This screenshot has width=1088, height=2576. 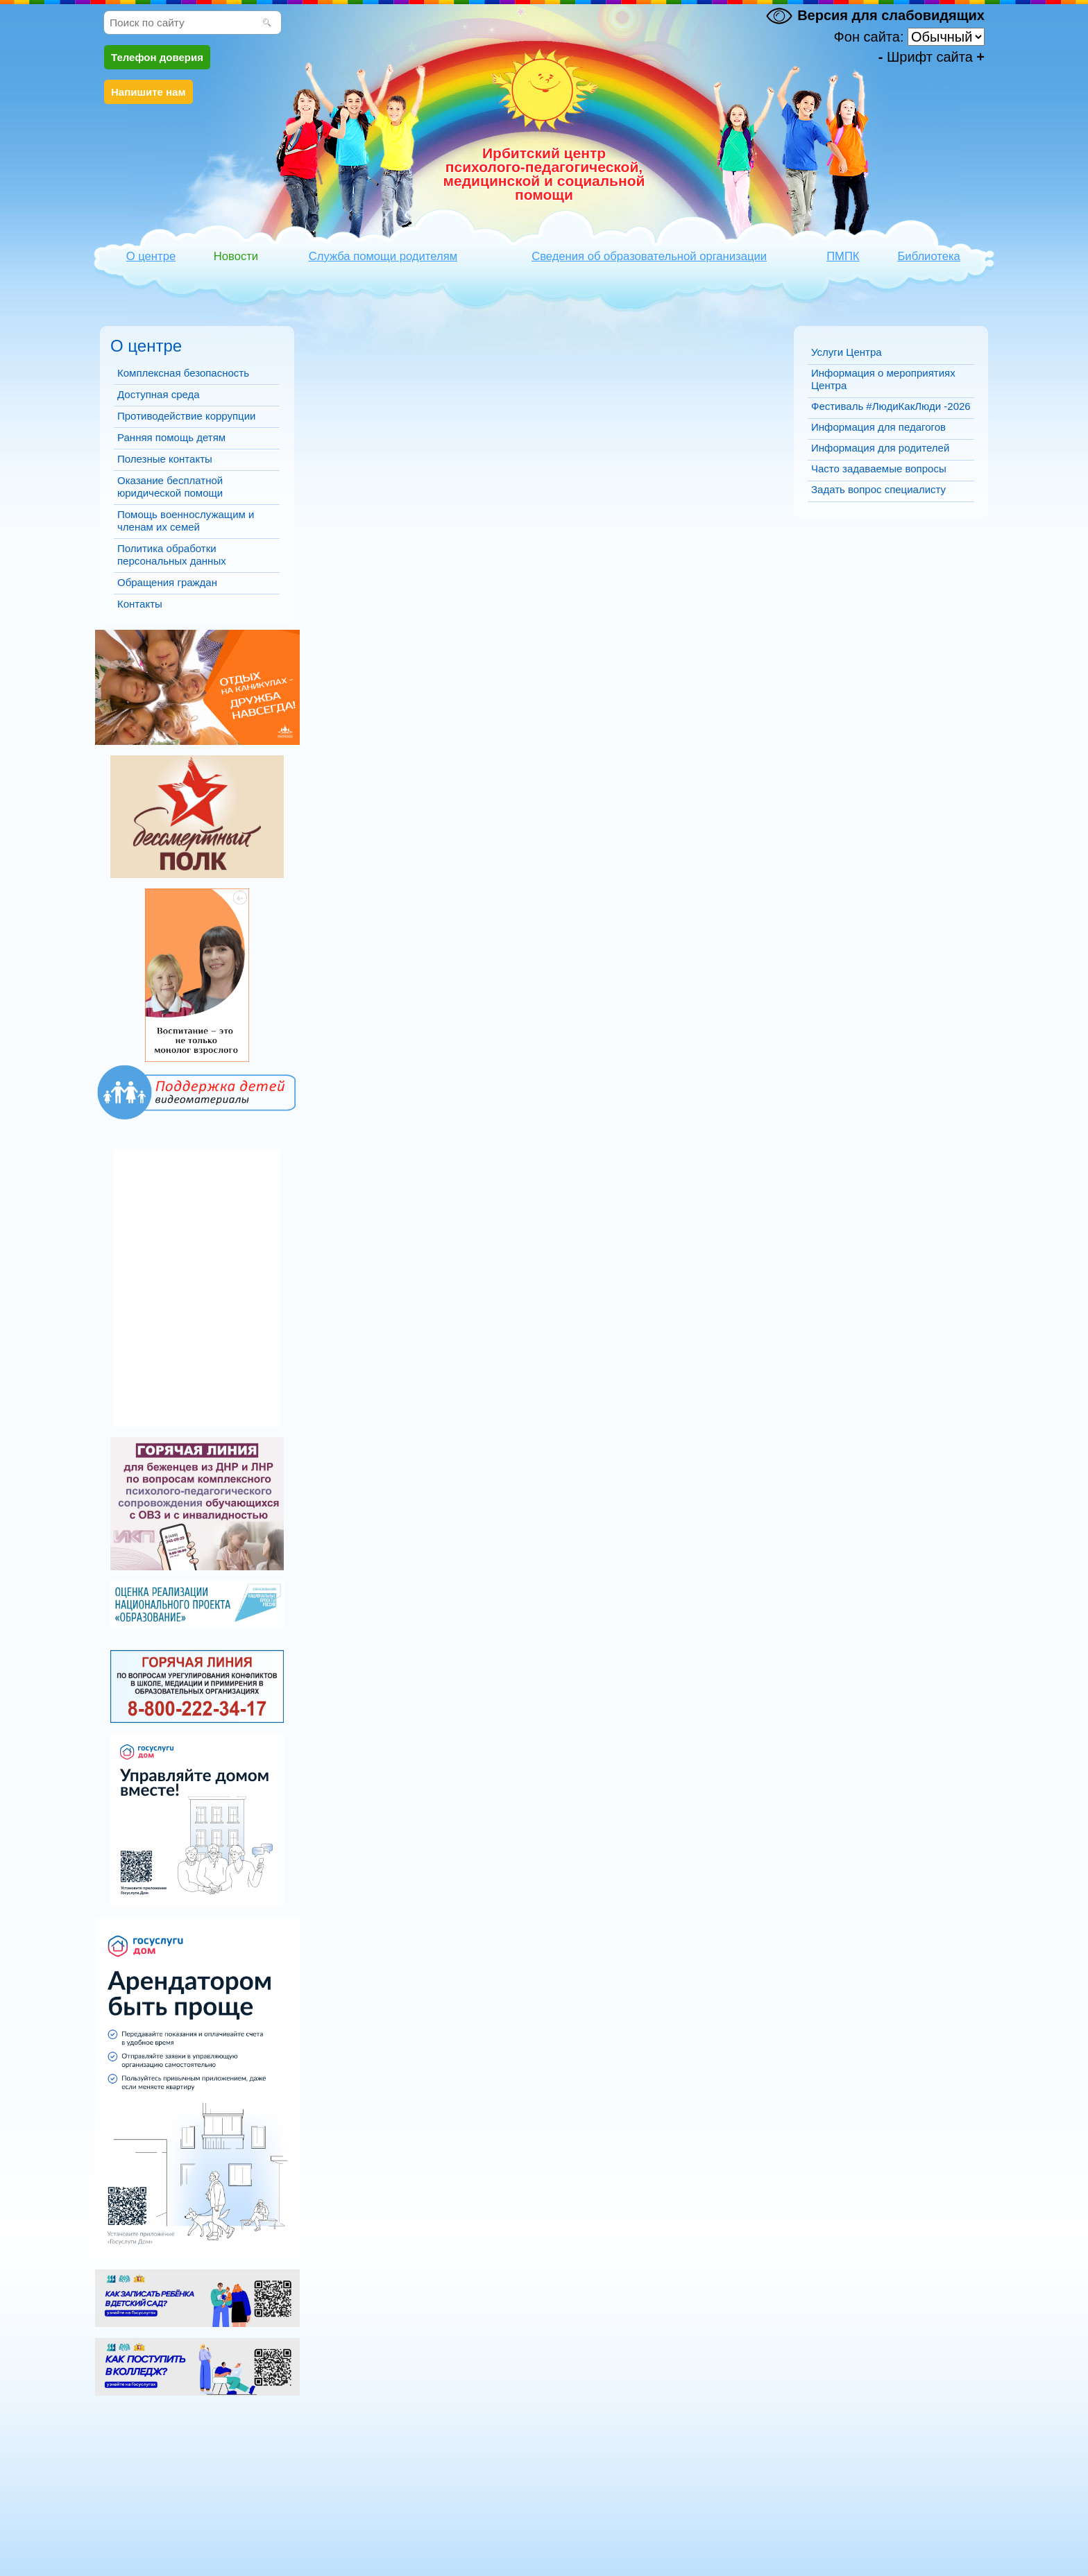 What do you see at coordinates (158, 394) in the screenshot?
I see `Доступная среда` at bounding box center [158, 394].